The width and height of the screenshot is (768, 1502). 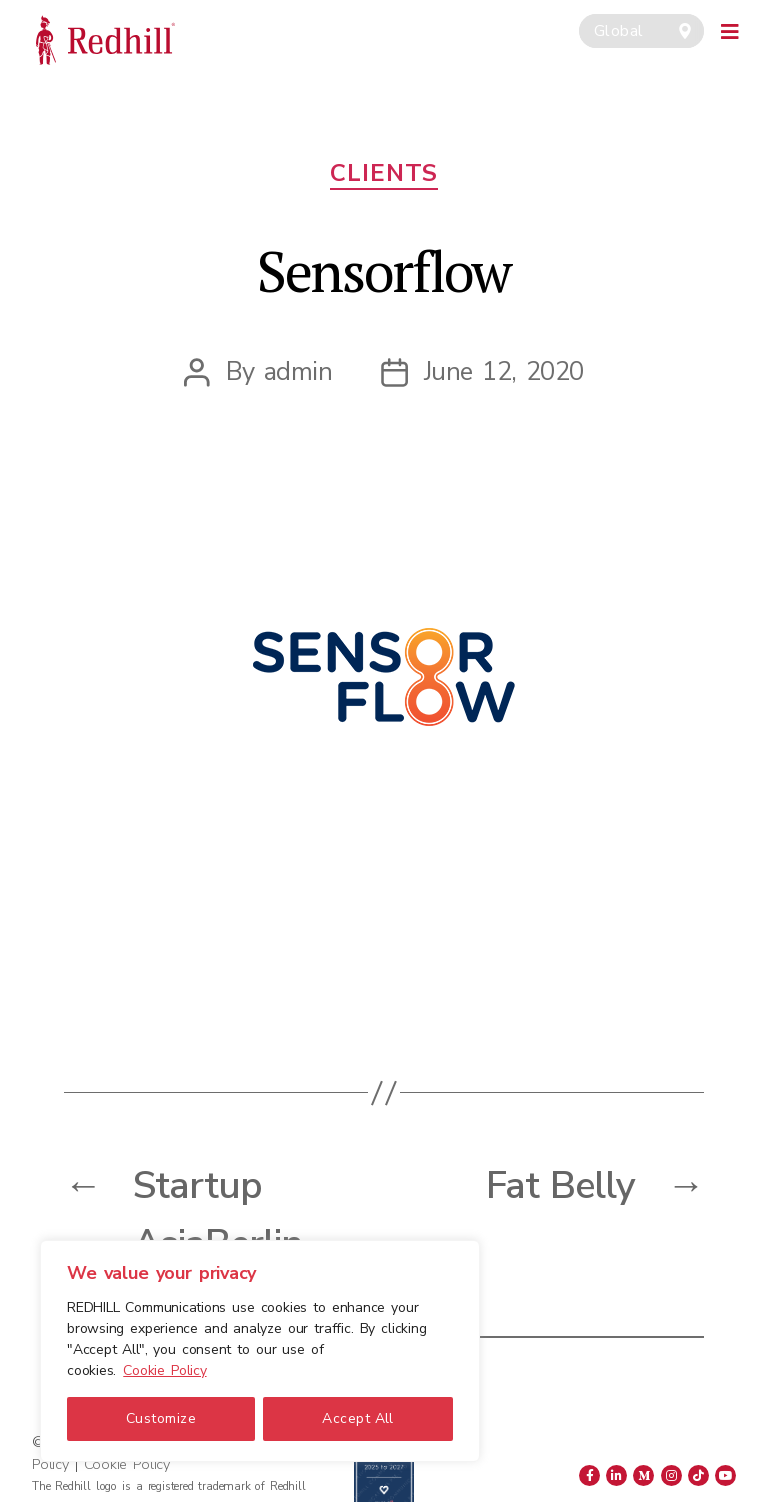 What do you see at coordinates (260, 1351) in the screenshot?
I see `[region]` at bounding box center [260, 1351].